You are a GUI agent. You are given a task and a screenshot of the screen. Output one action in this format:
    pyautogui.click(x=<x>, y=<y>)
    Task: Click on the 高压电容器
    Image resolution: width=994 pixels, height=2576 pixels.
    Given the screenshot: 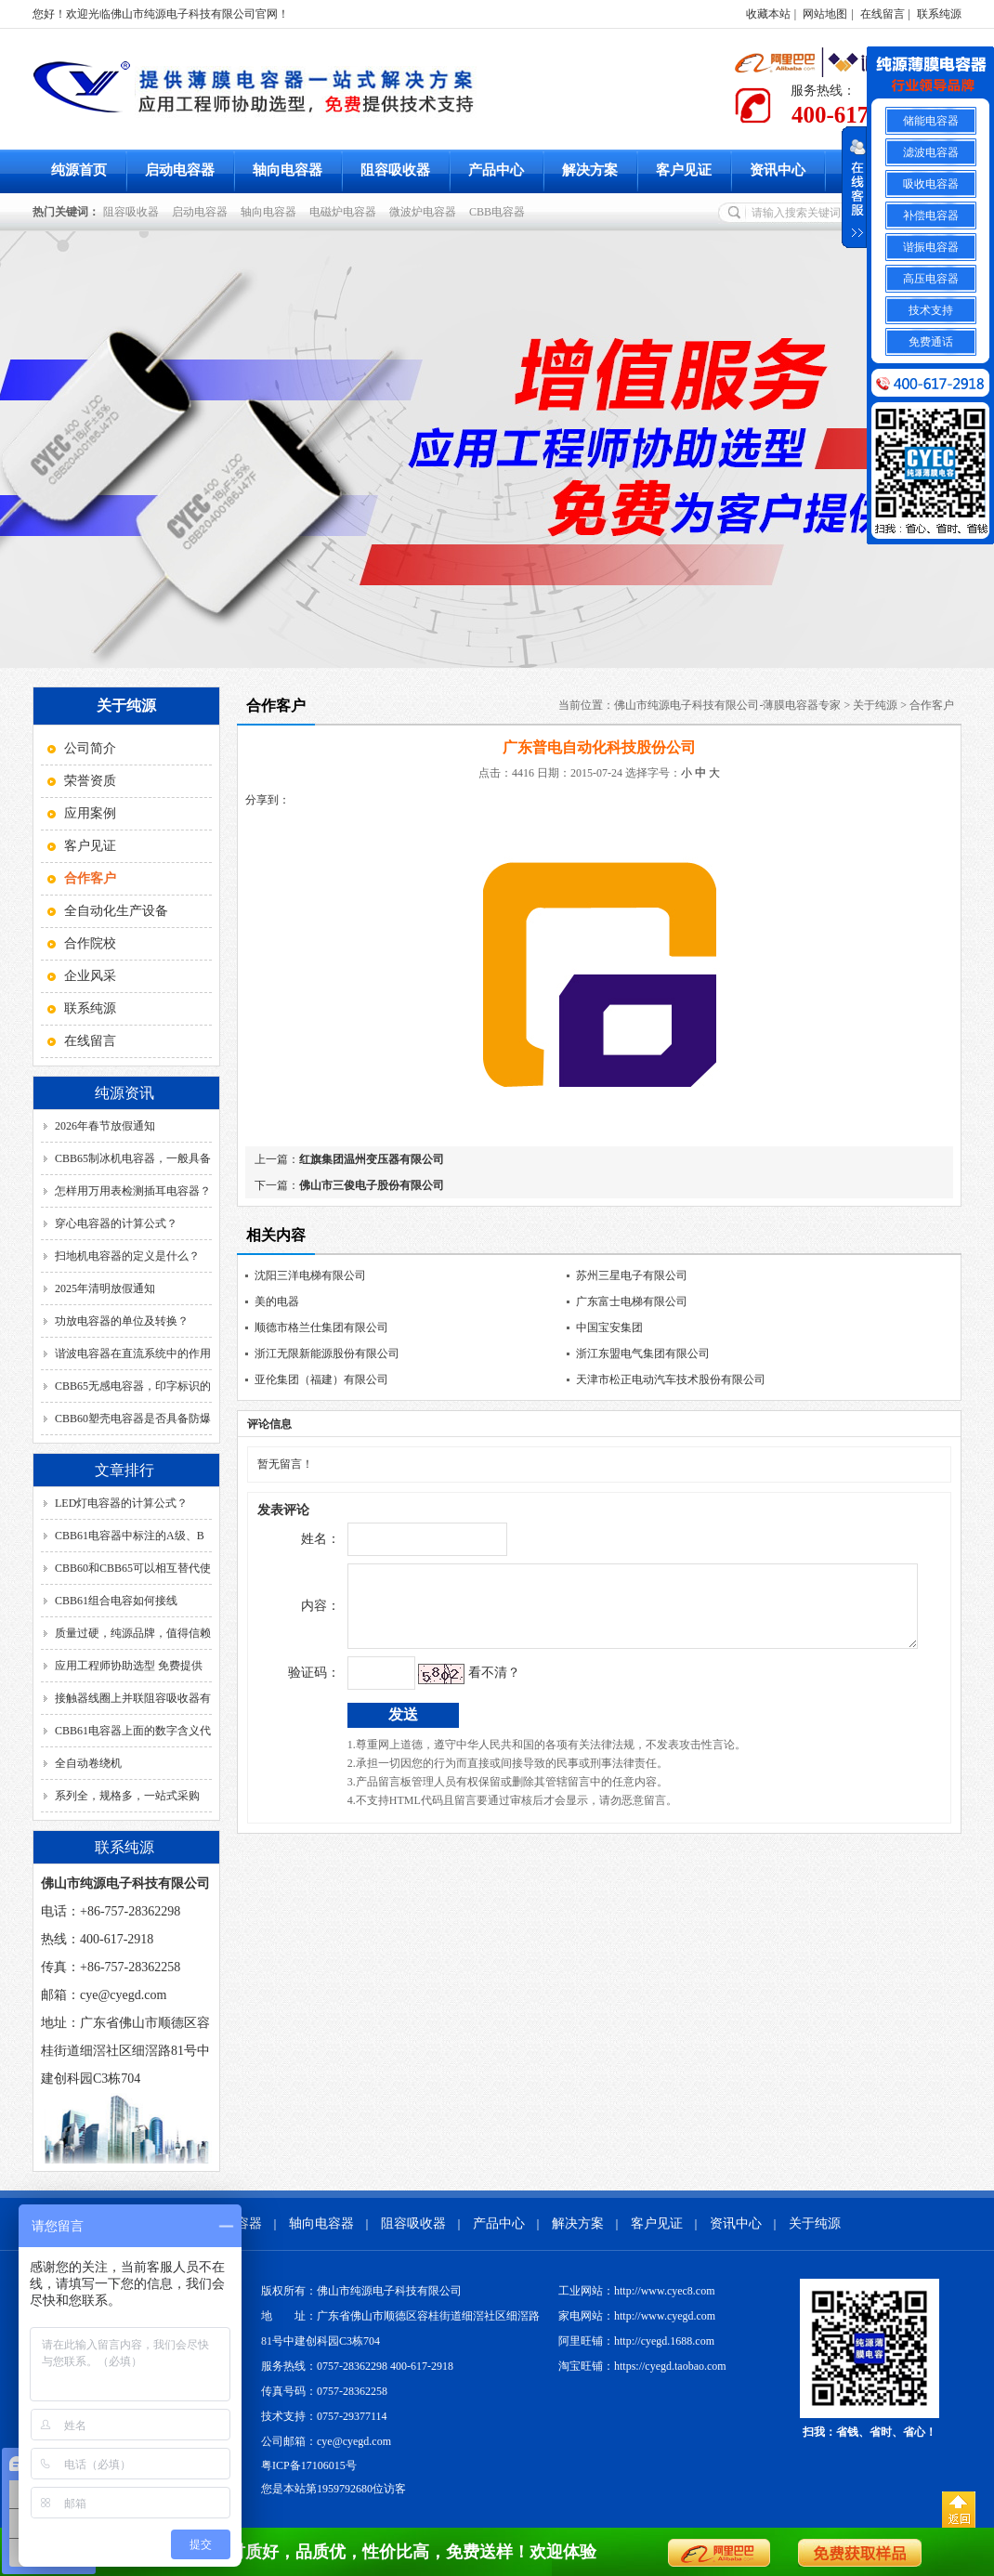 What is the action you would take?
    pyautogui.click(x=931, y=278)
    